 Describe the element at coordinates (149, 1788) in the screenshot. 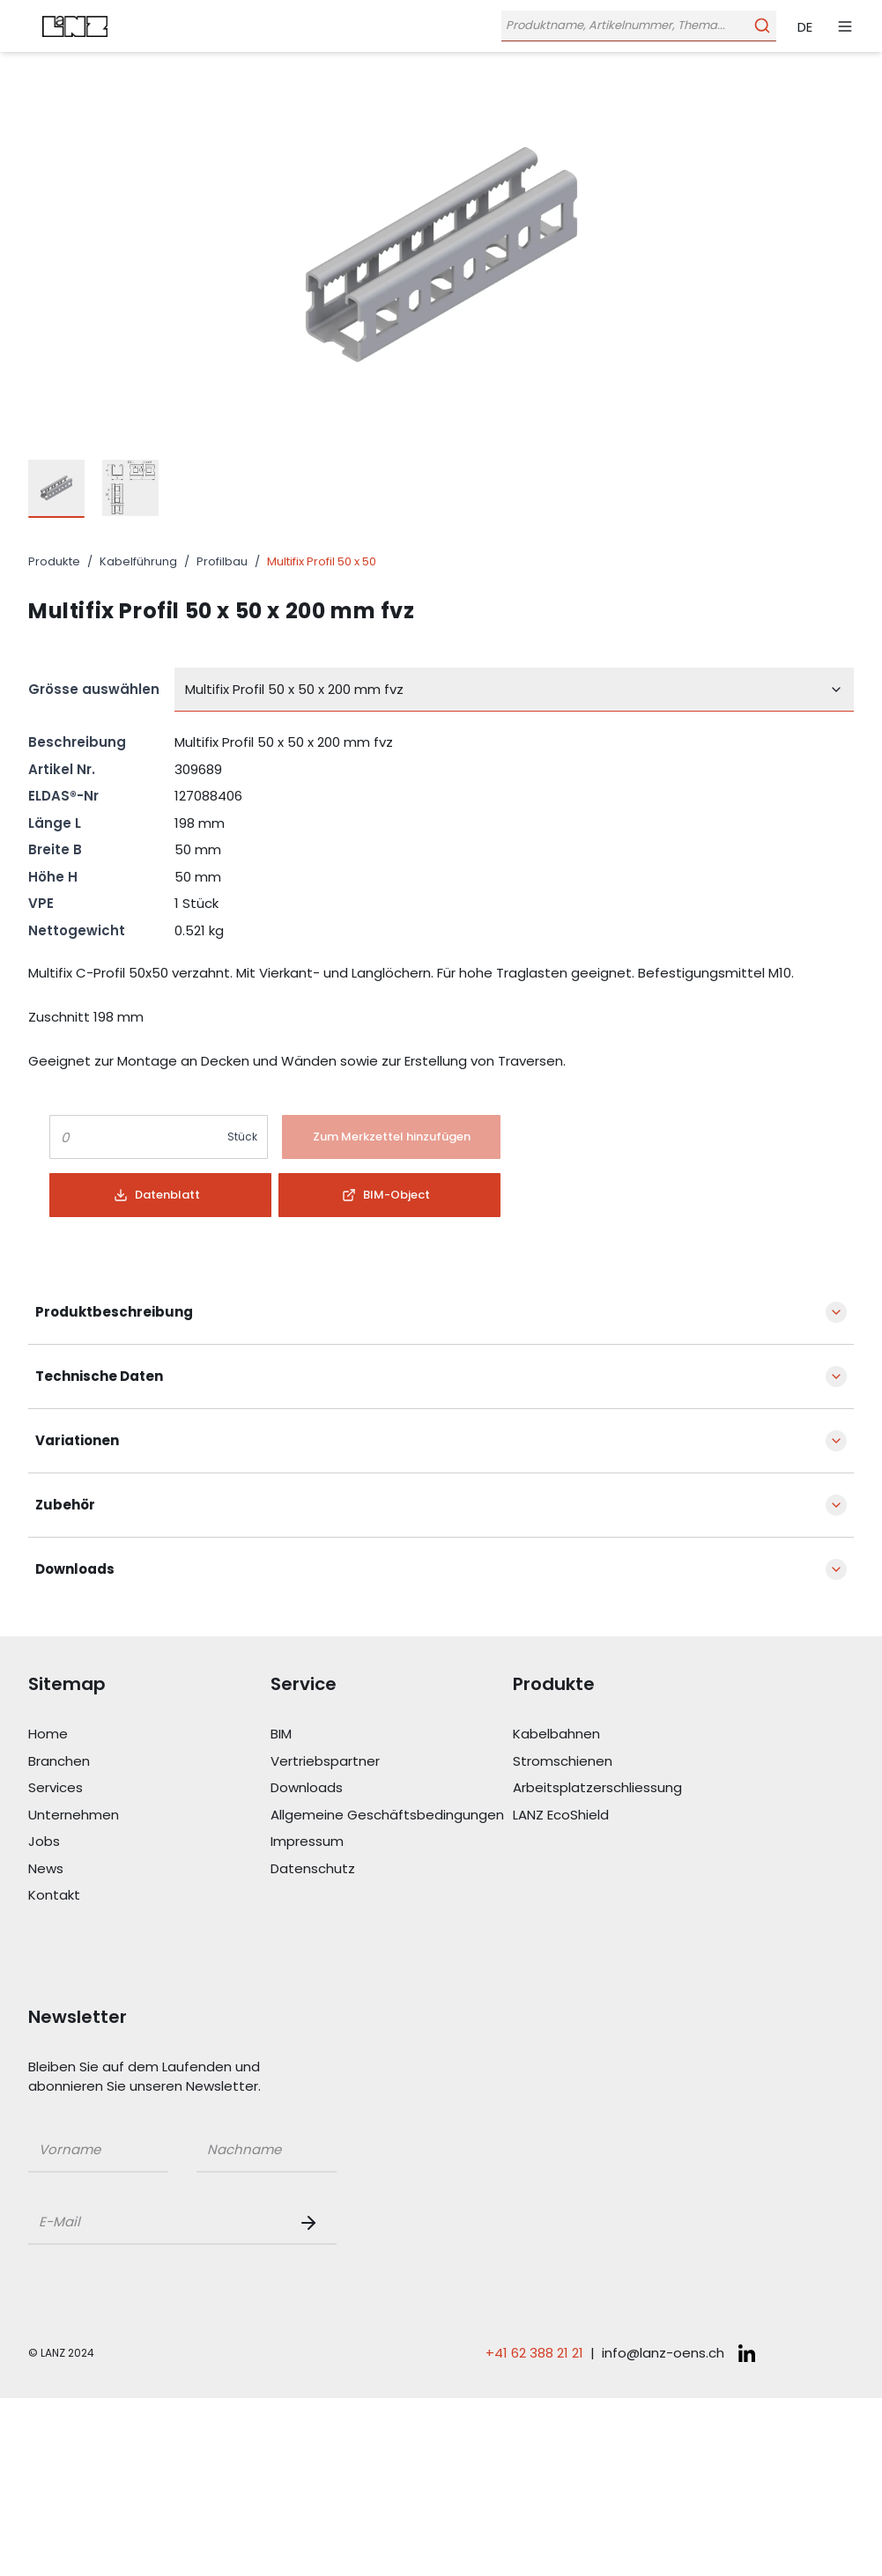

I see `[Link Services]` at that location.